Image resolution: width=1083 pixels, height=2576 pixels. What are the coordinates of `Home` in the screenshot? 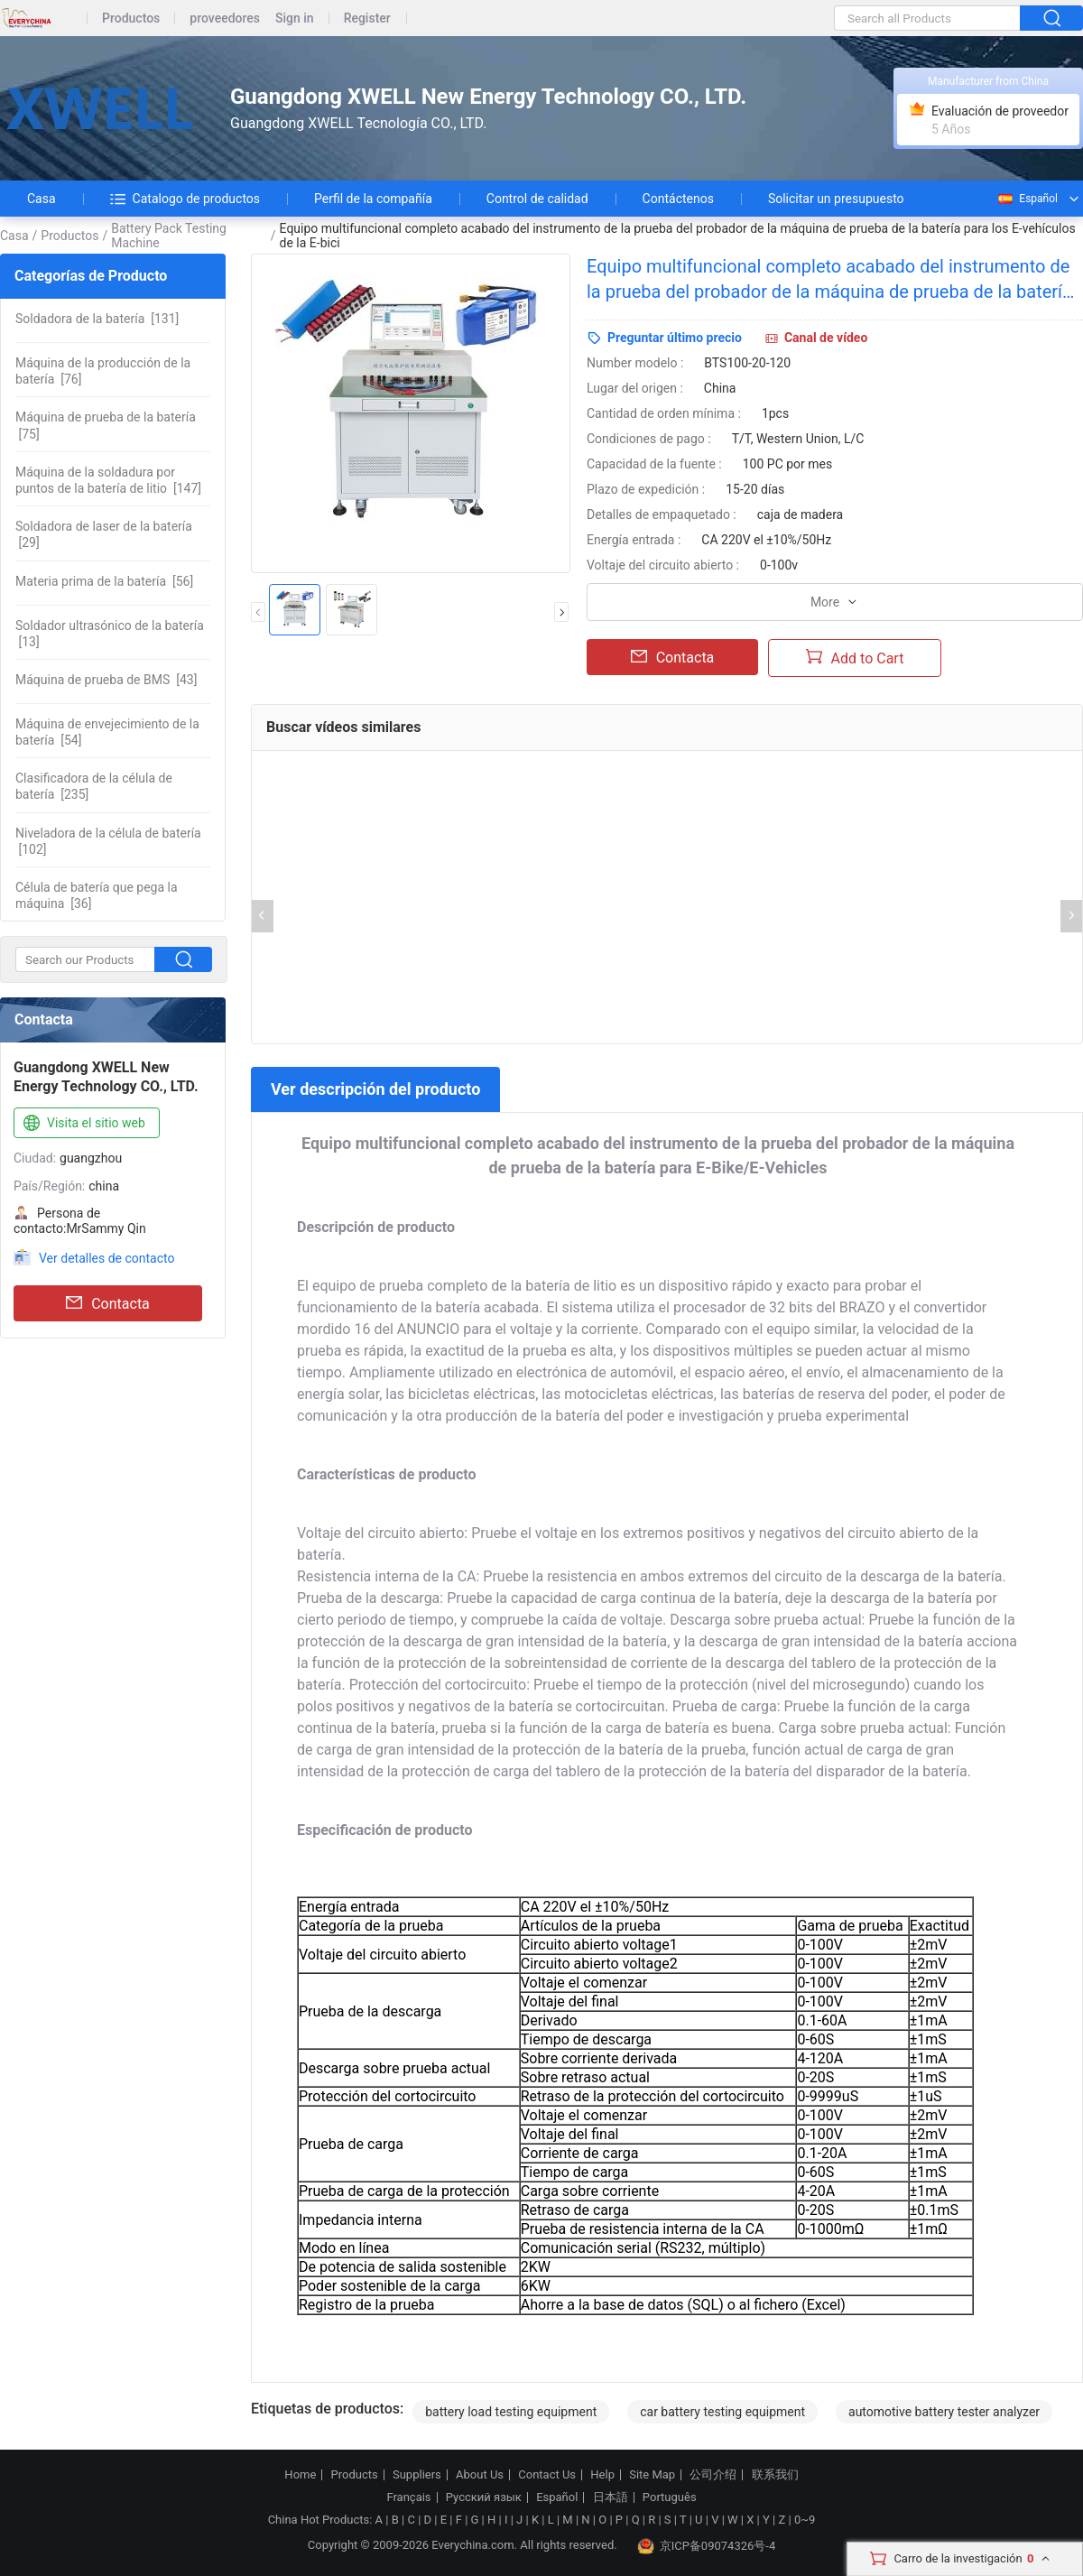 It's located at (300, 2474).